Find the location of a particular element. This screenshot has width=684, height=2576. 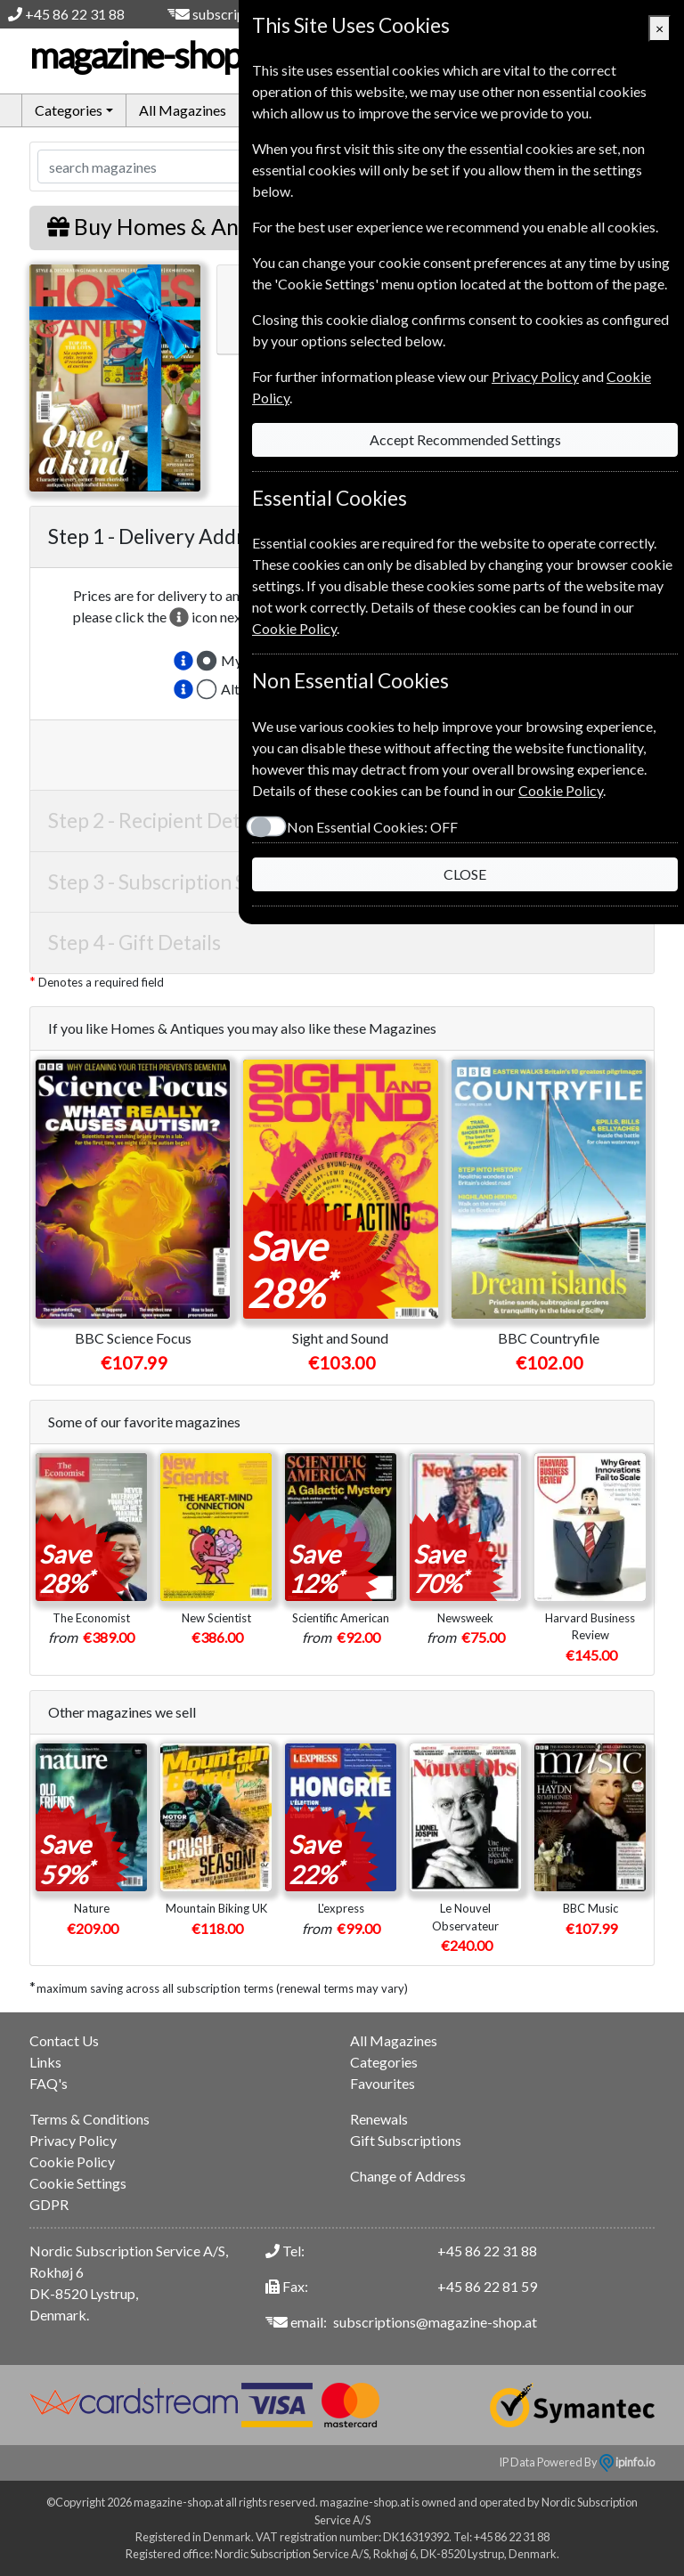

Cookie Policy is located at coordinates (72, 2161).